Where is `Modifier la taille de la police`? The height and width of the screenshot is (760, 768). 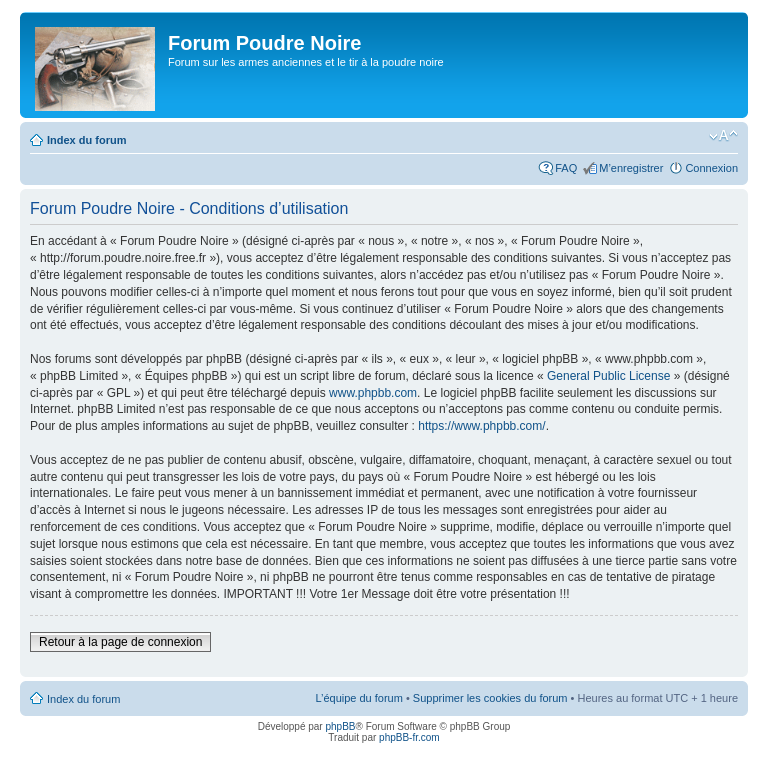
Modifier la taille de la police is located at coordinates (723, 136).